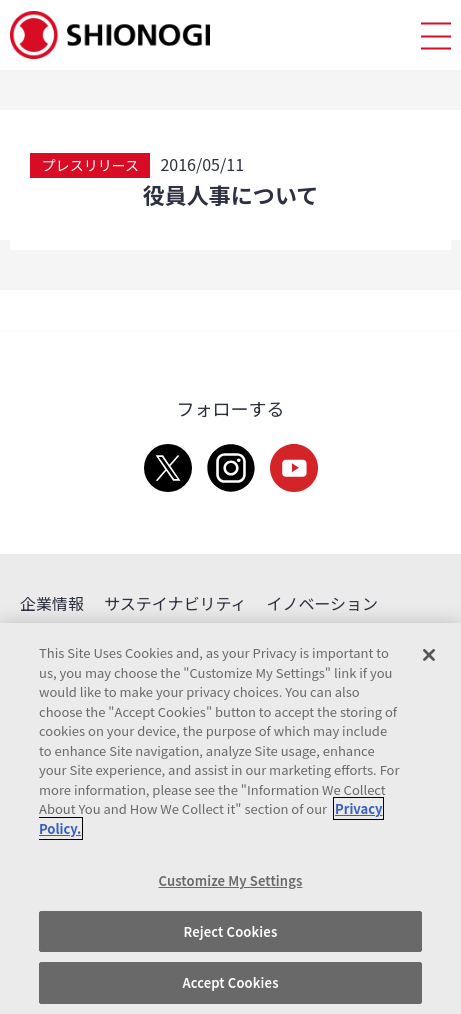 The width and height of the screenshot is (461, 1014). I want to click on サステイナビリティ, so click(175, 603).